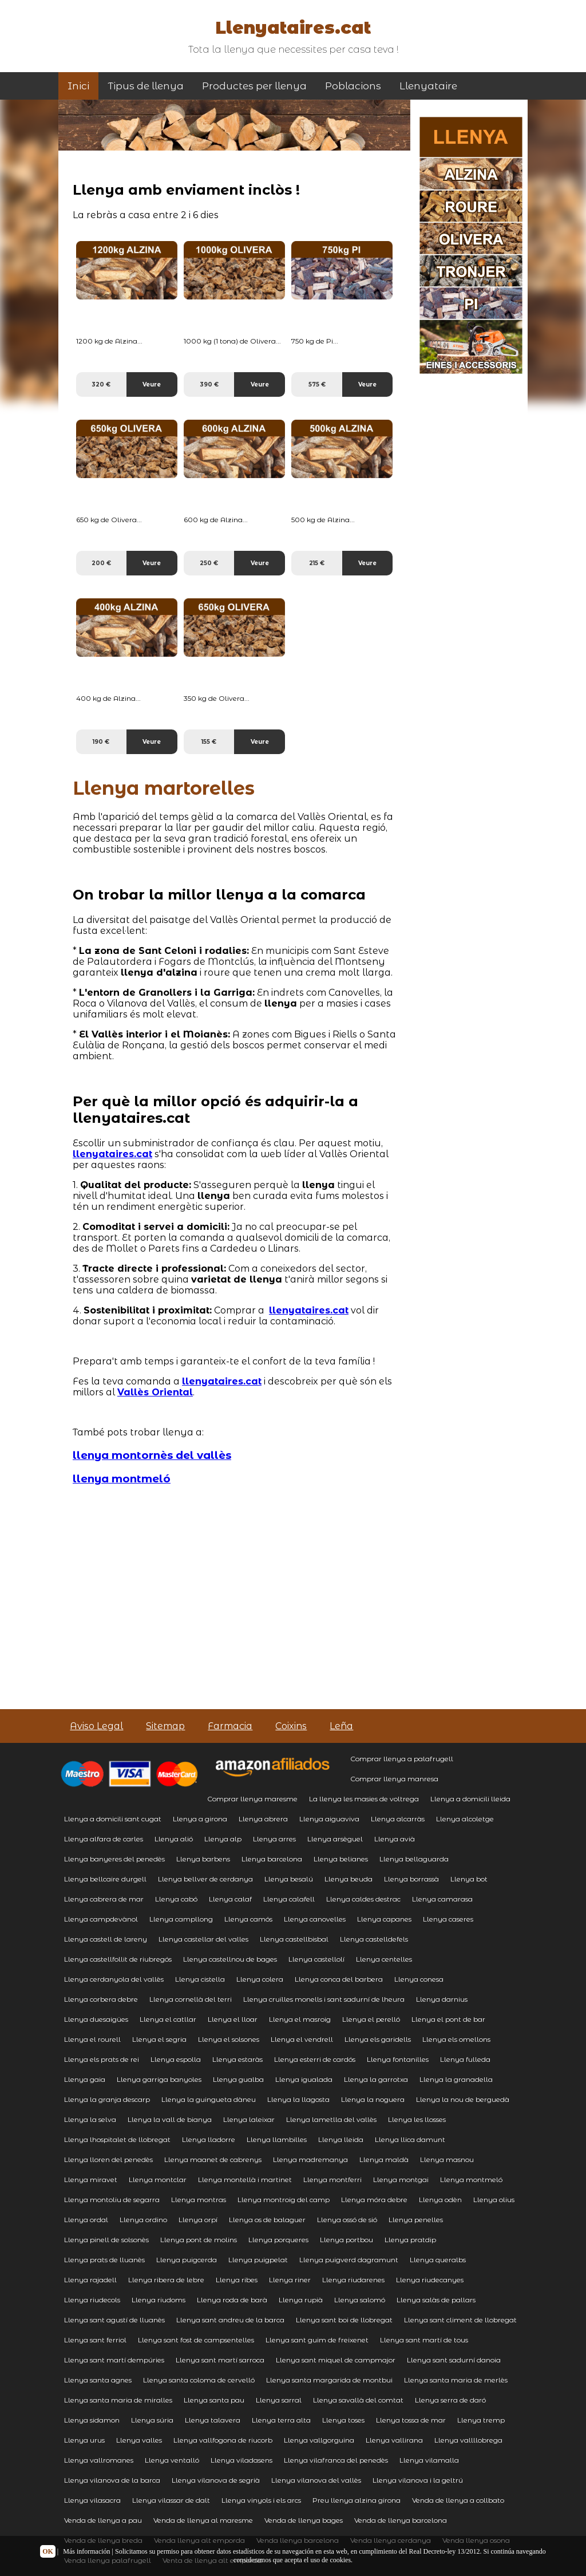  What do you see at coordinates (103, 1839) in the screenshot?
I see `Llenya alfara de carles` at bounding box center [103, 1839].